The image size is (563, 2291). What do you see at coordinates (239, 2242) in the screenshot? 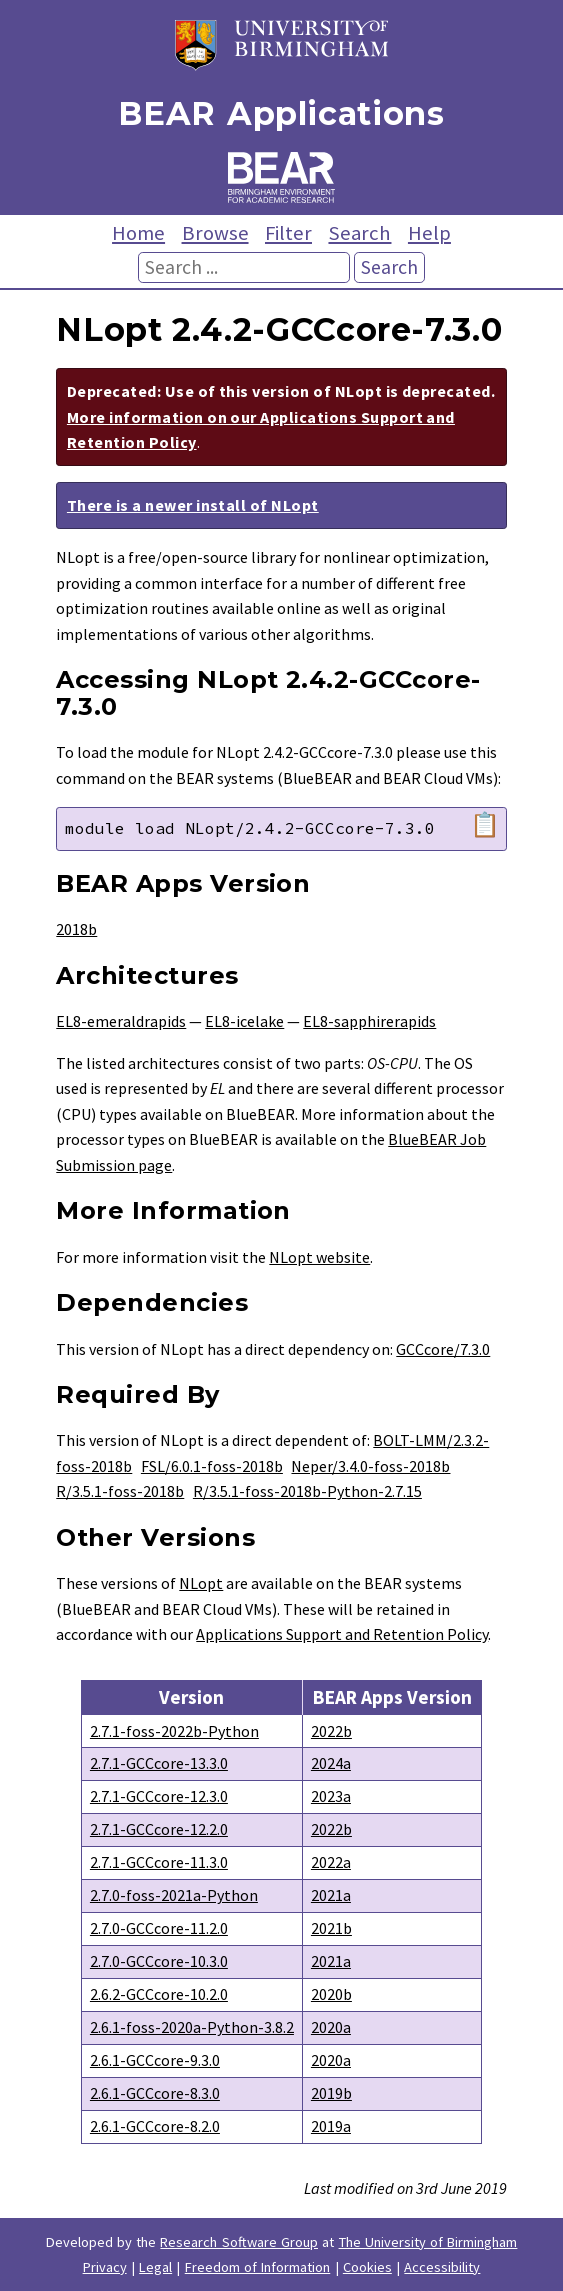
I see `Research Software Group` at bounding box center [239, 2242].